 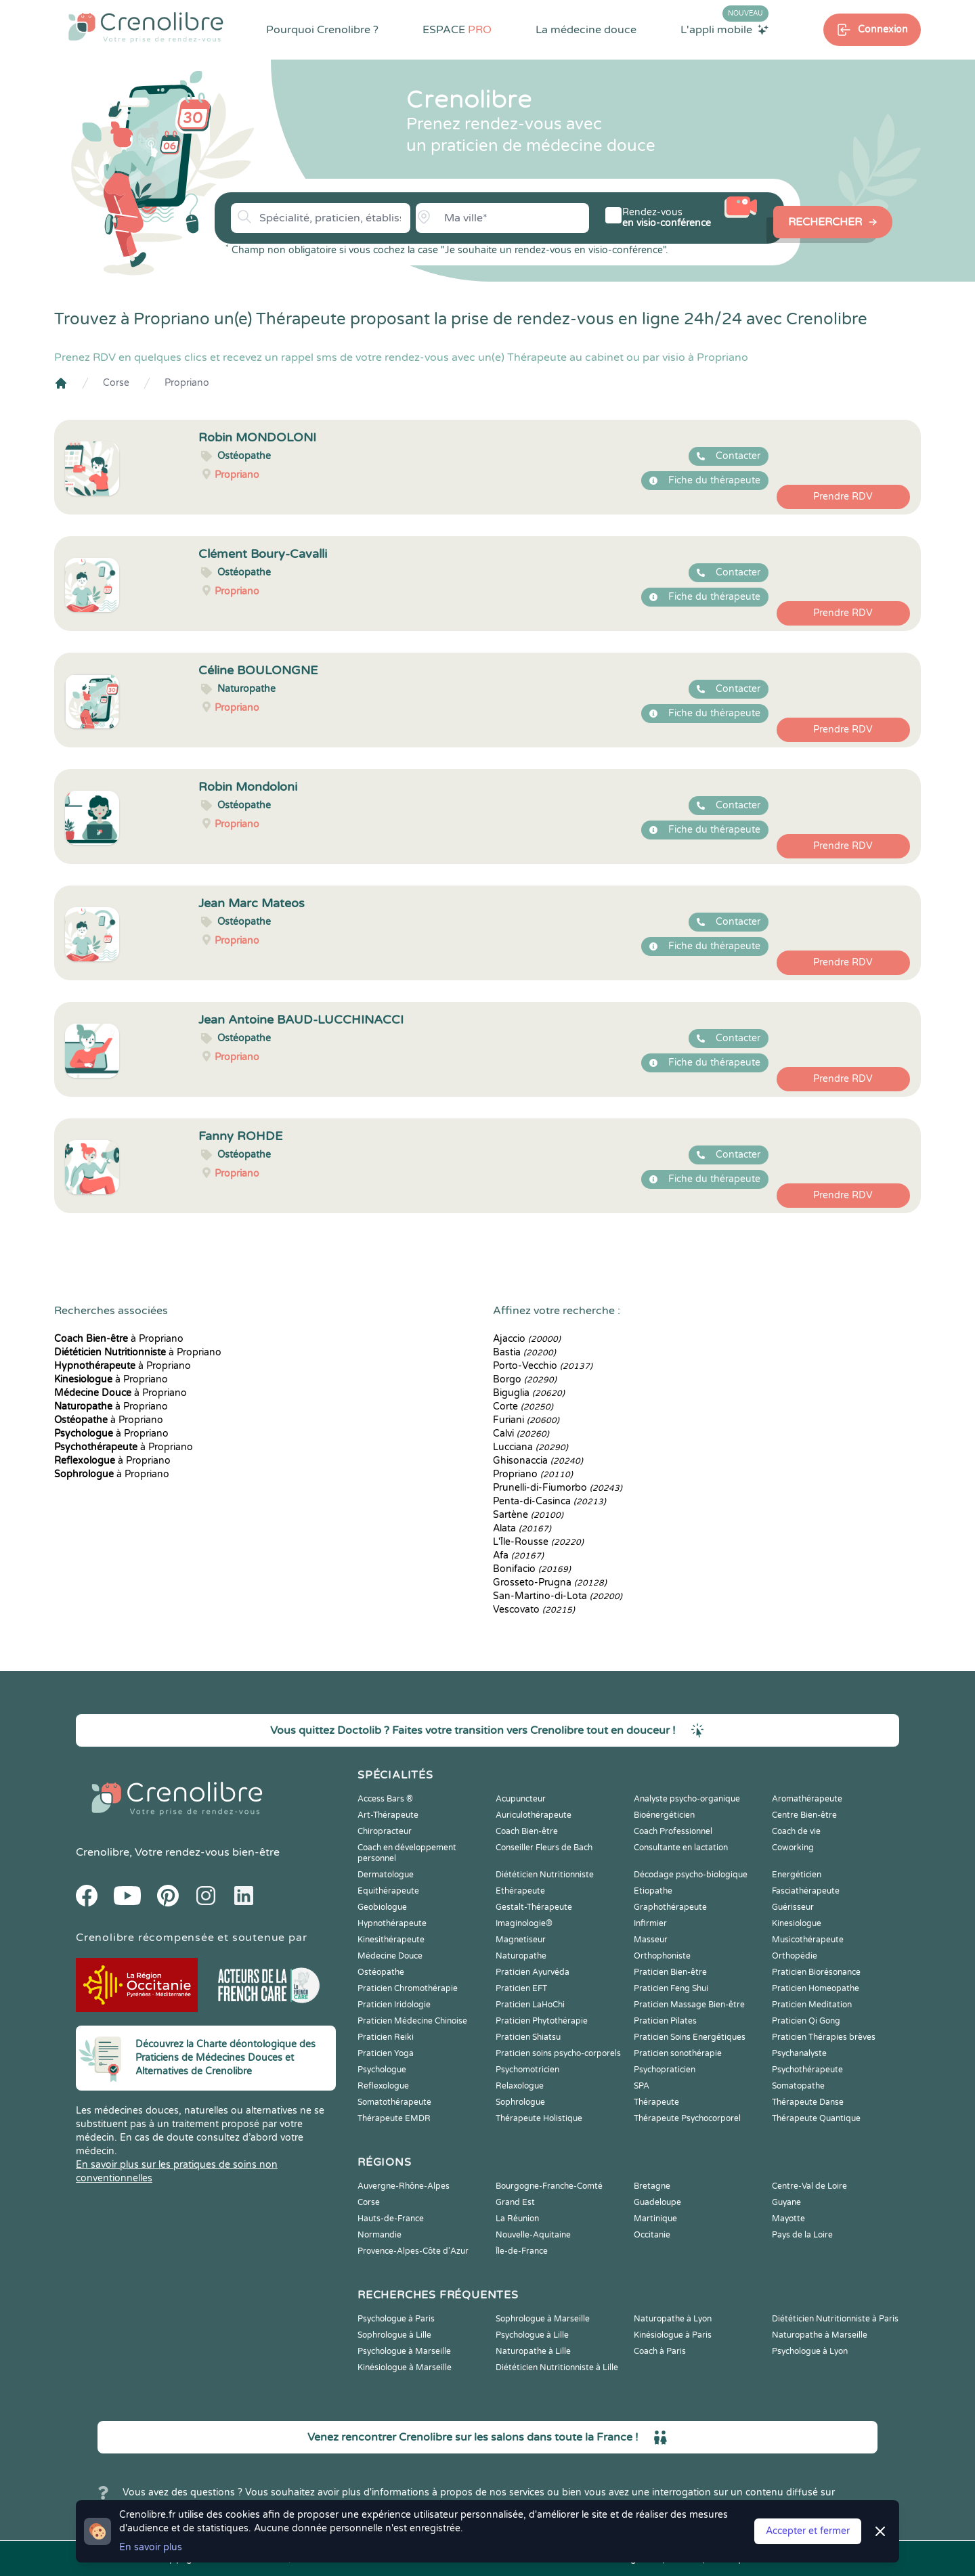 I want to click on Centre-Val de Loire, so click(x=809, y=2186).